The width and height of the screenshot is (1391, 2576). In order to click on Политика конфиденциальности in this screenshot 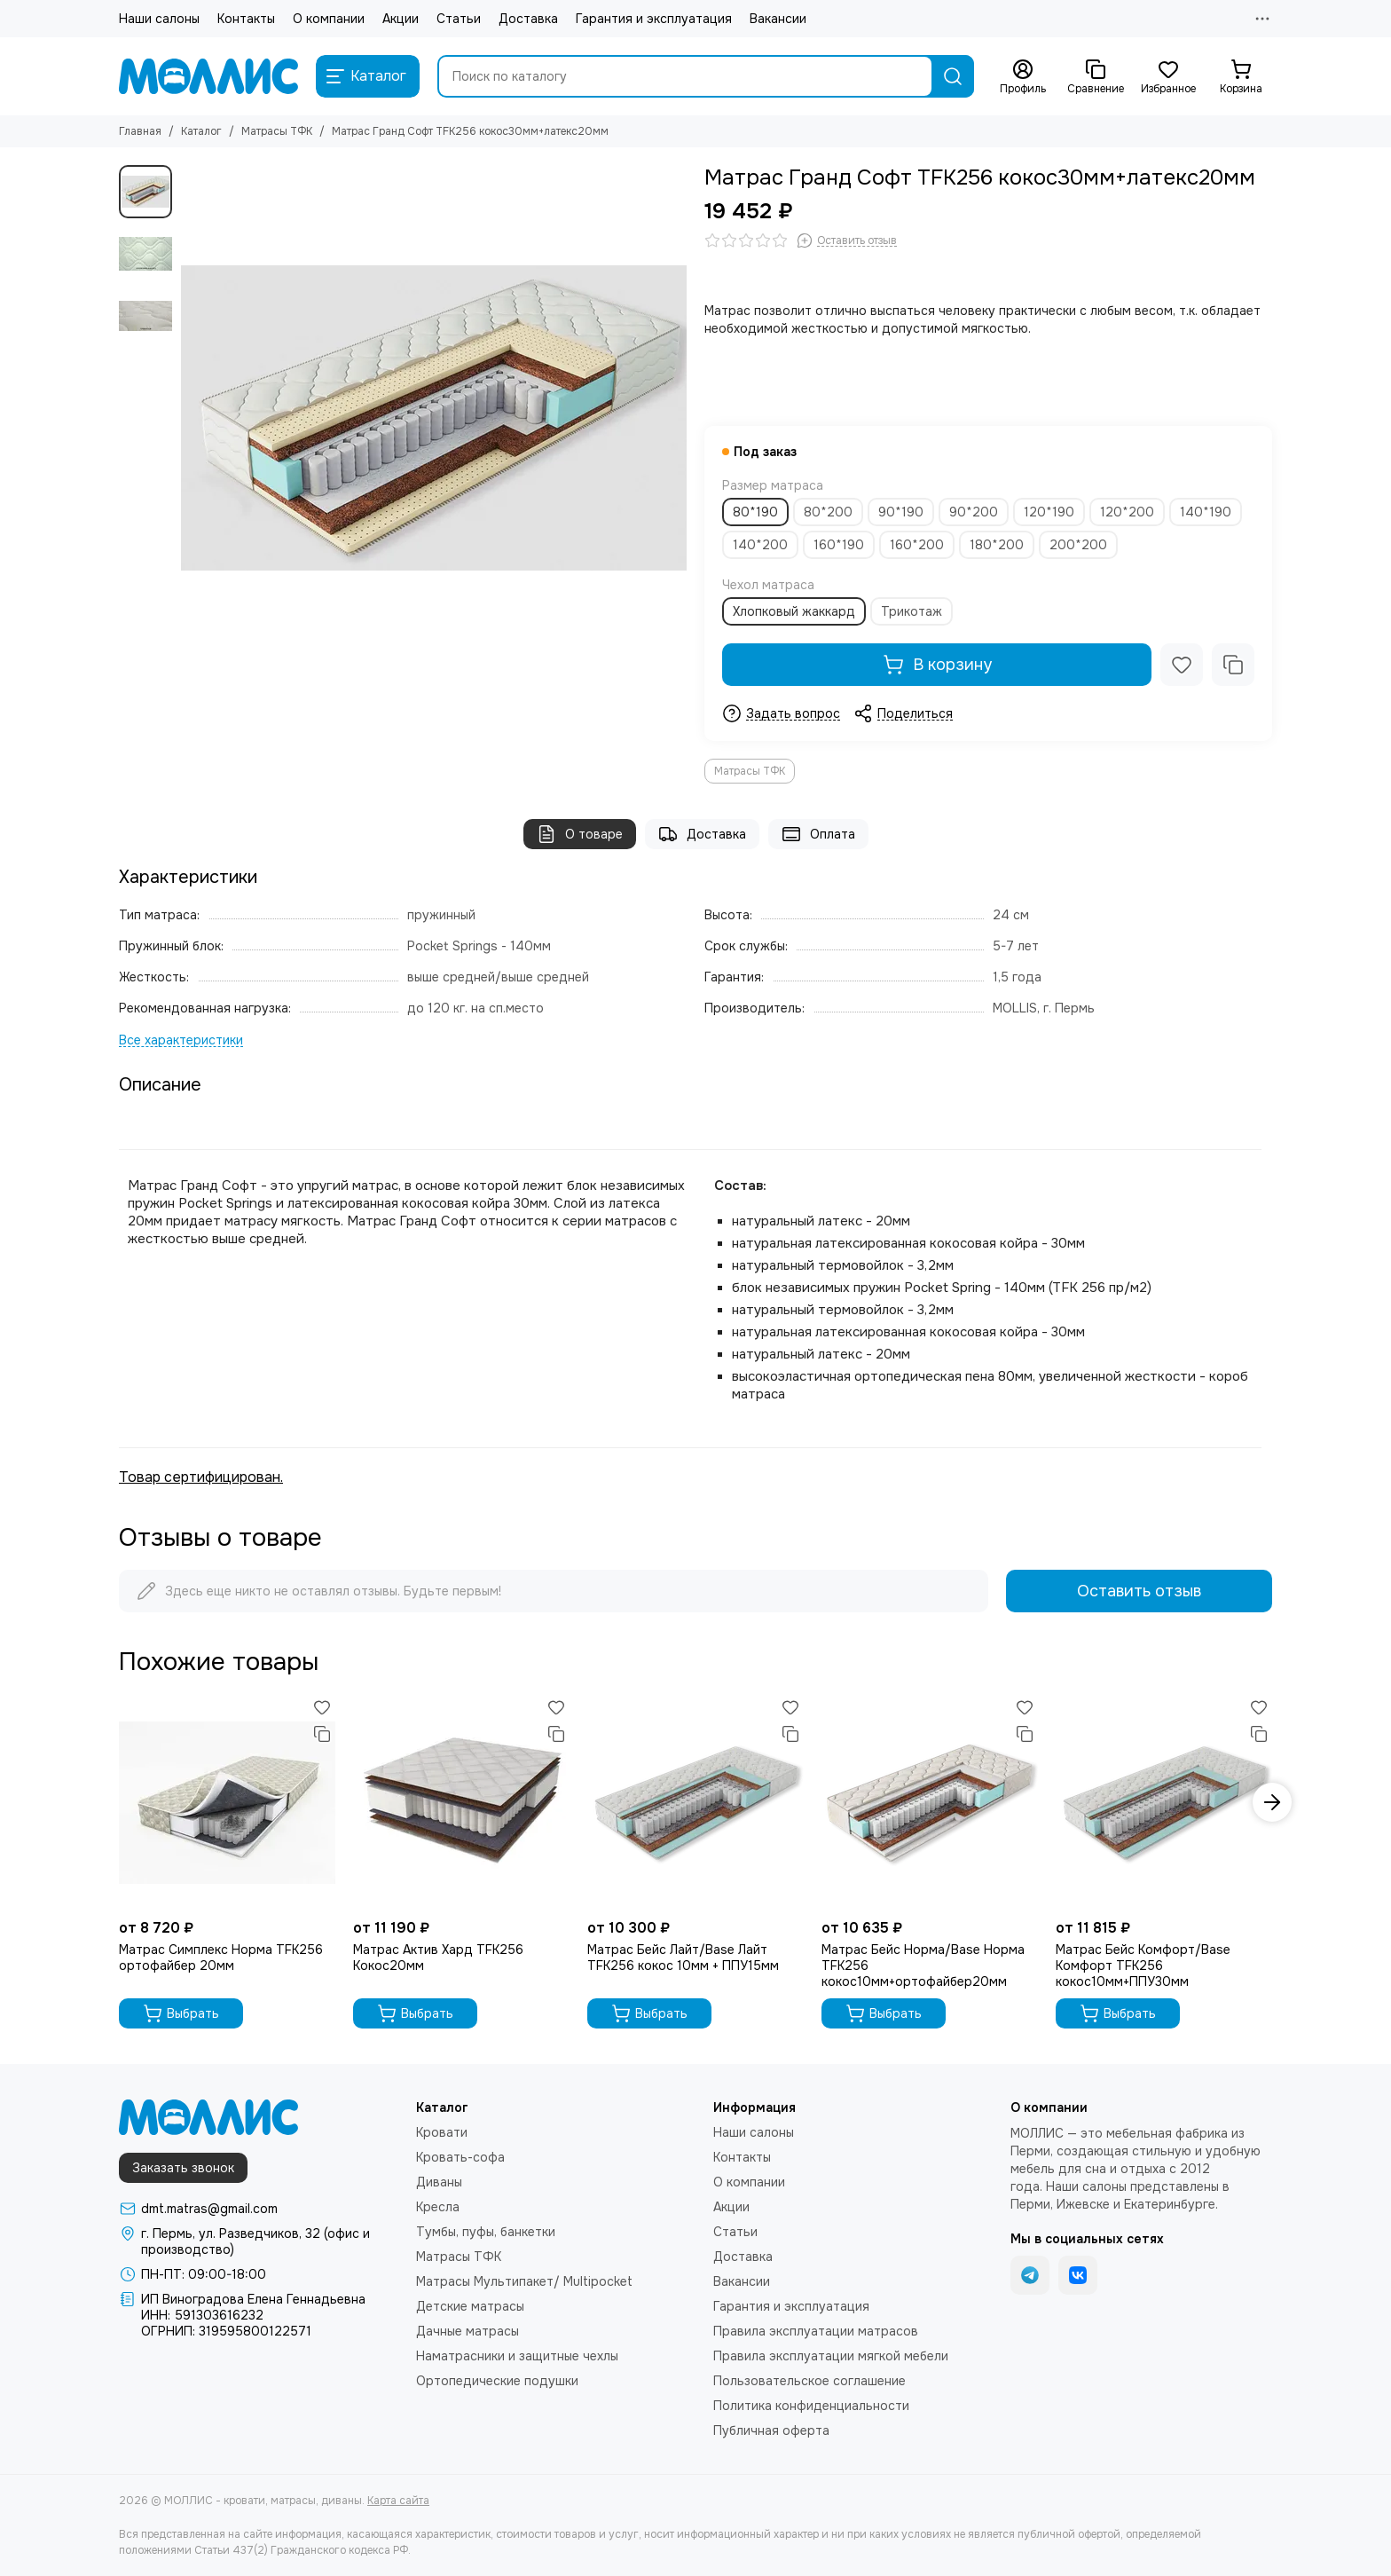, I will do `click(811, 2406)`.